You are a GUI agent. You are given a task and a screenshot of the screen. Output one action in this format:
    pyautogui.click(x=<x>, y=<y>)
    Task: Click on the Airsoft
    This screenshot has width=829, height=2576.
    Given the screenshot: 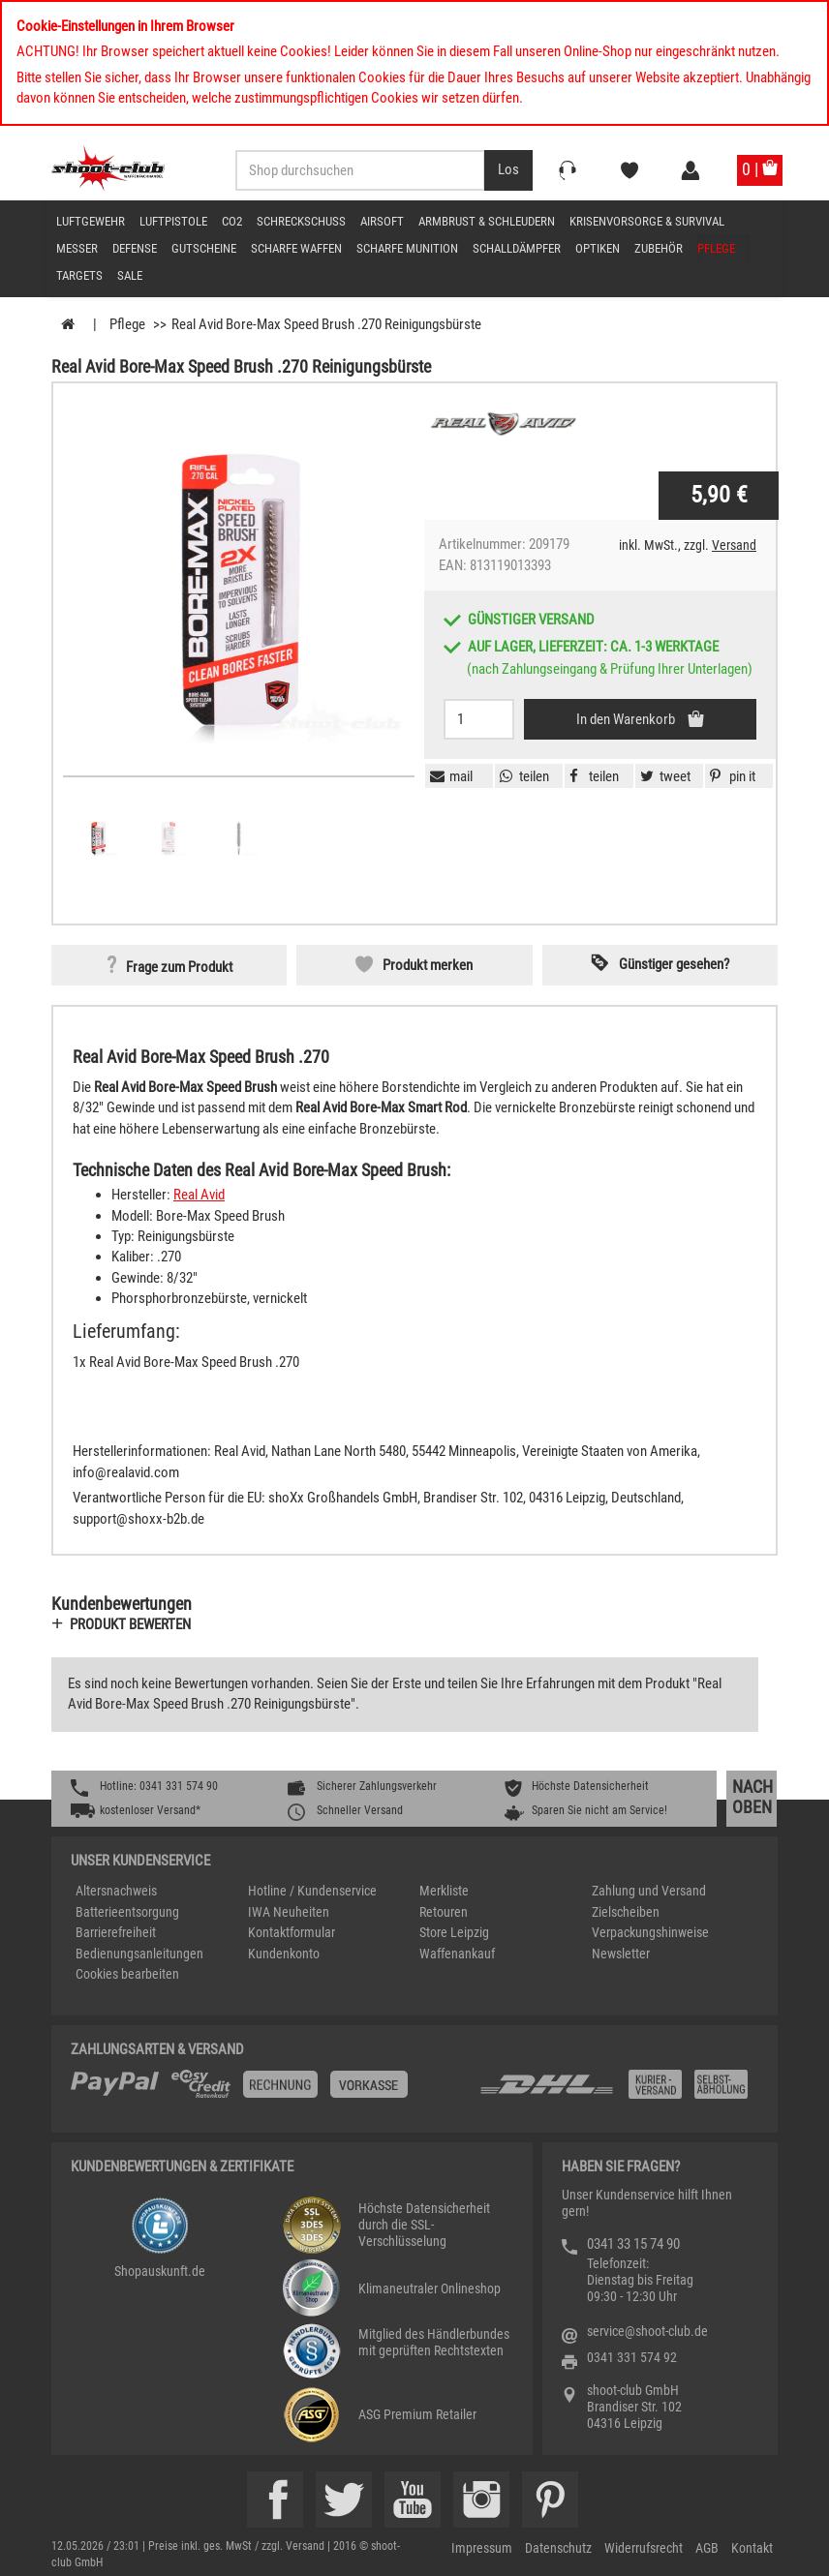 What is the action you would take?
    pyautogui.click(x=382, y=221)
    